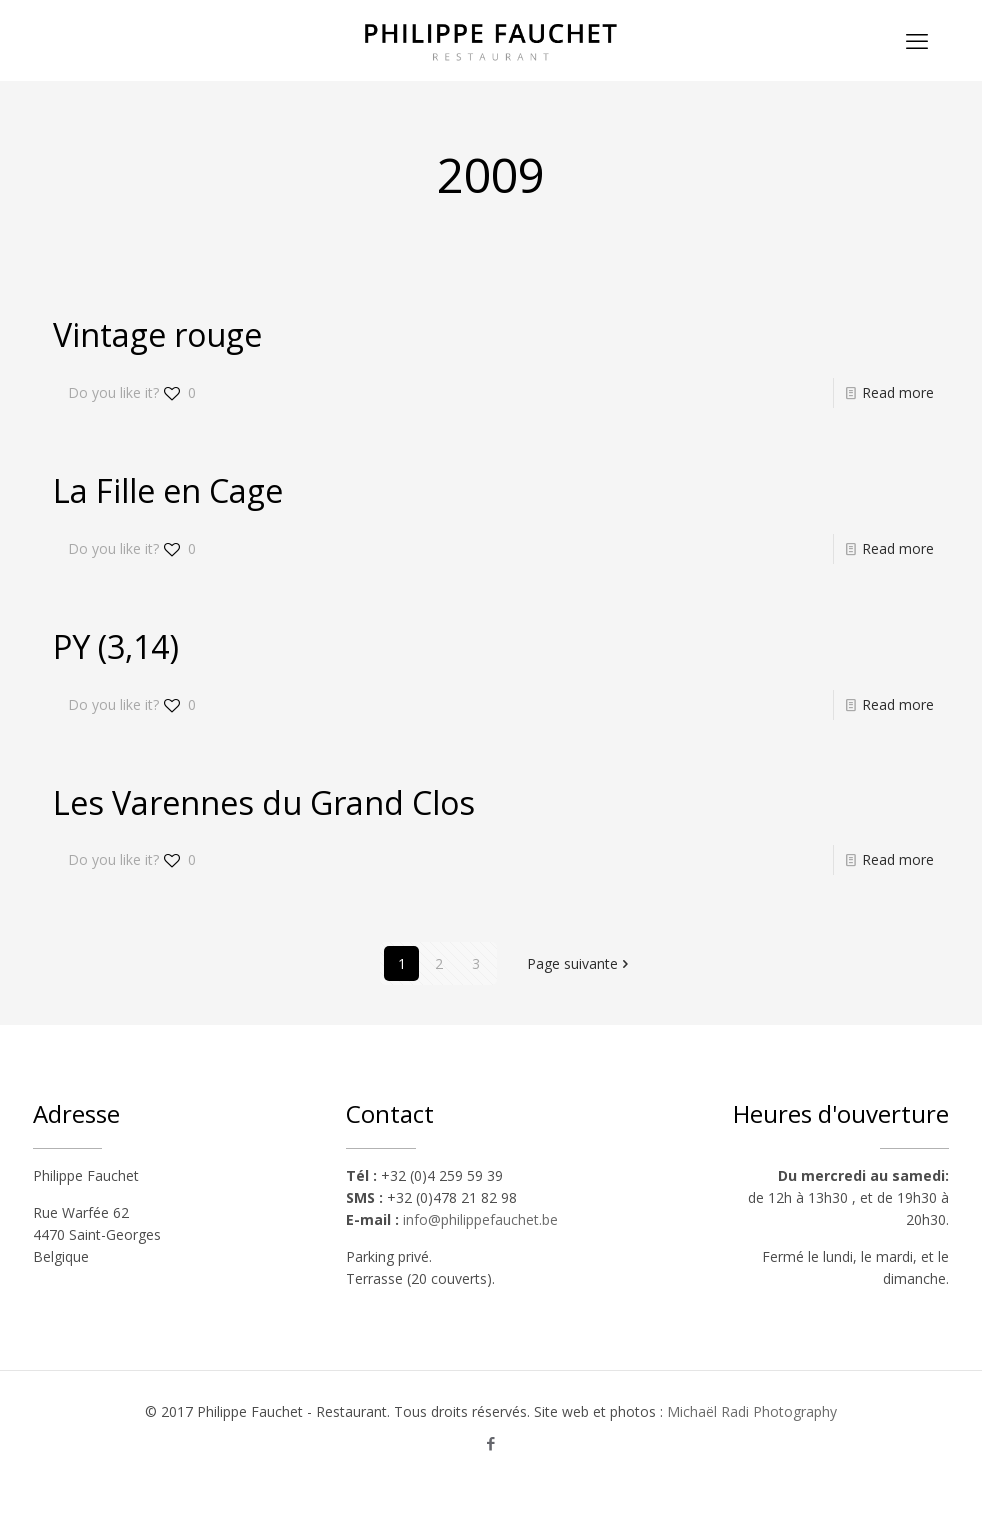  What do you see at coordinates (116, 646) in the screenshot?
I see `PY (3,14)` at bounding box center [116, 646].